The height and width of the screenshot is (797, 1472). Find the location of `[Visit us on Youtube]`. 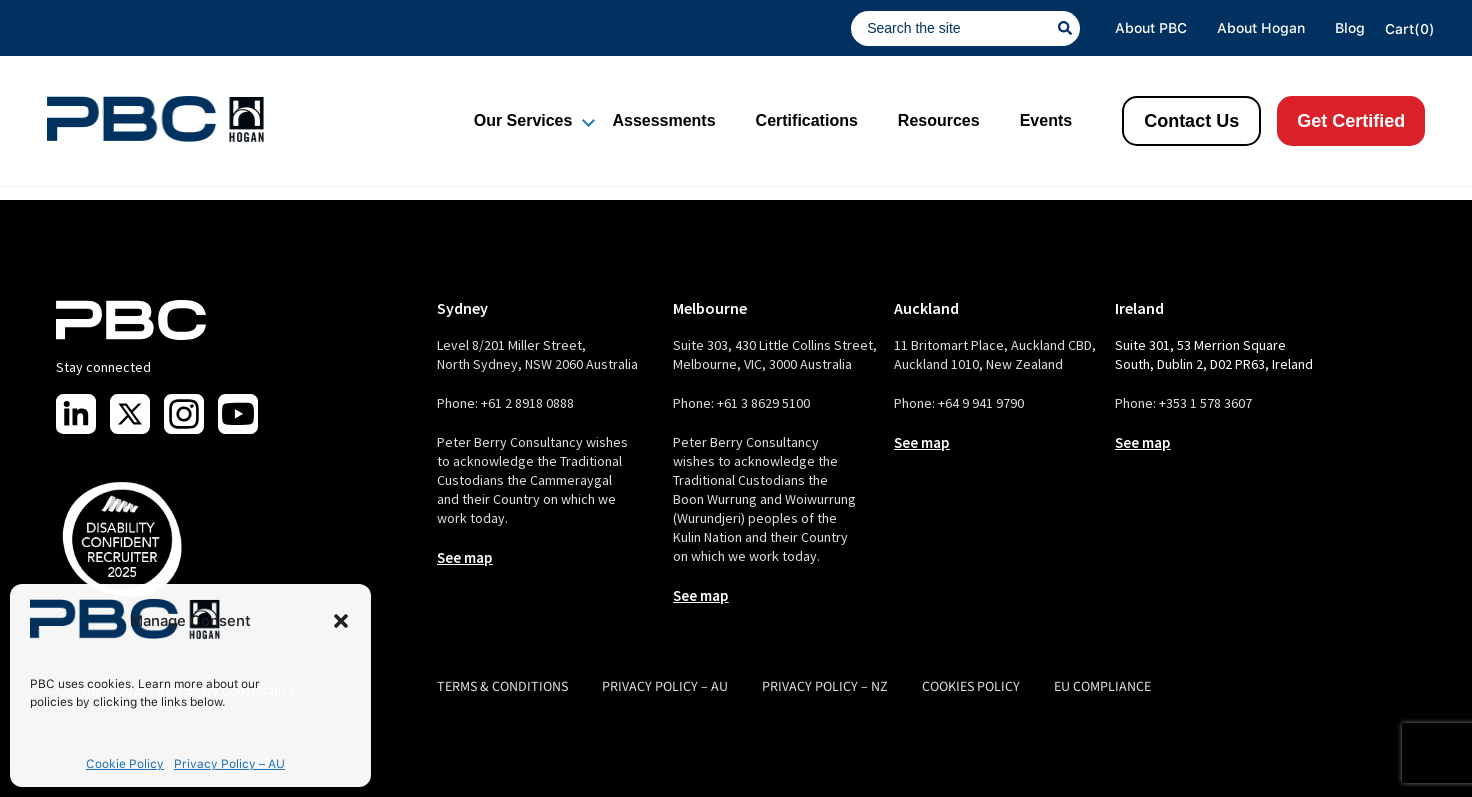

[Visit us on Youtube] is located at coordinates (238, 414).